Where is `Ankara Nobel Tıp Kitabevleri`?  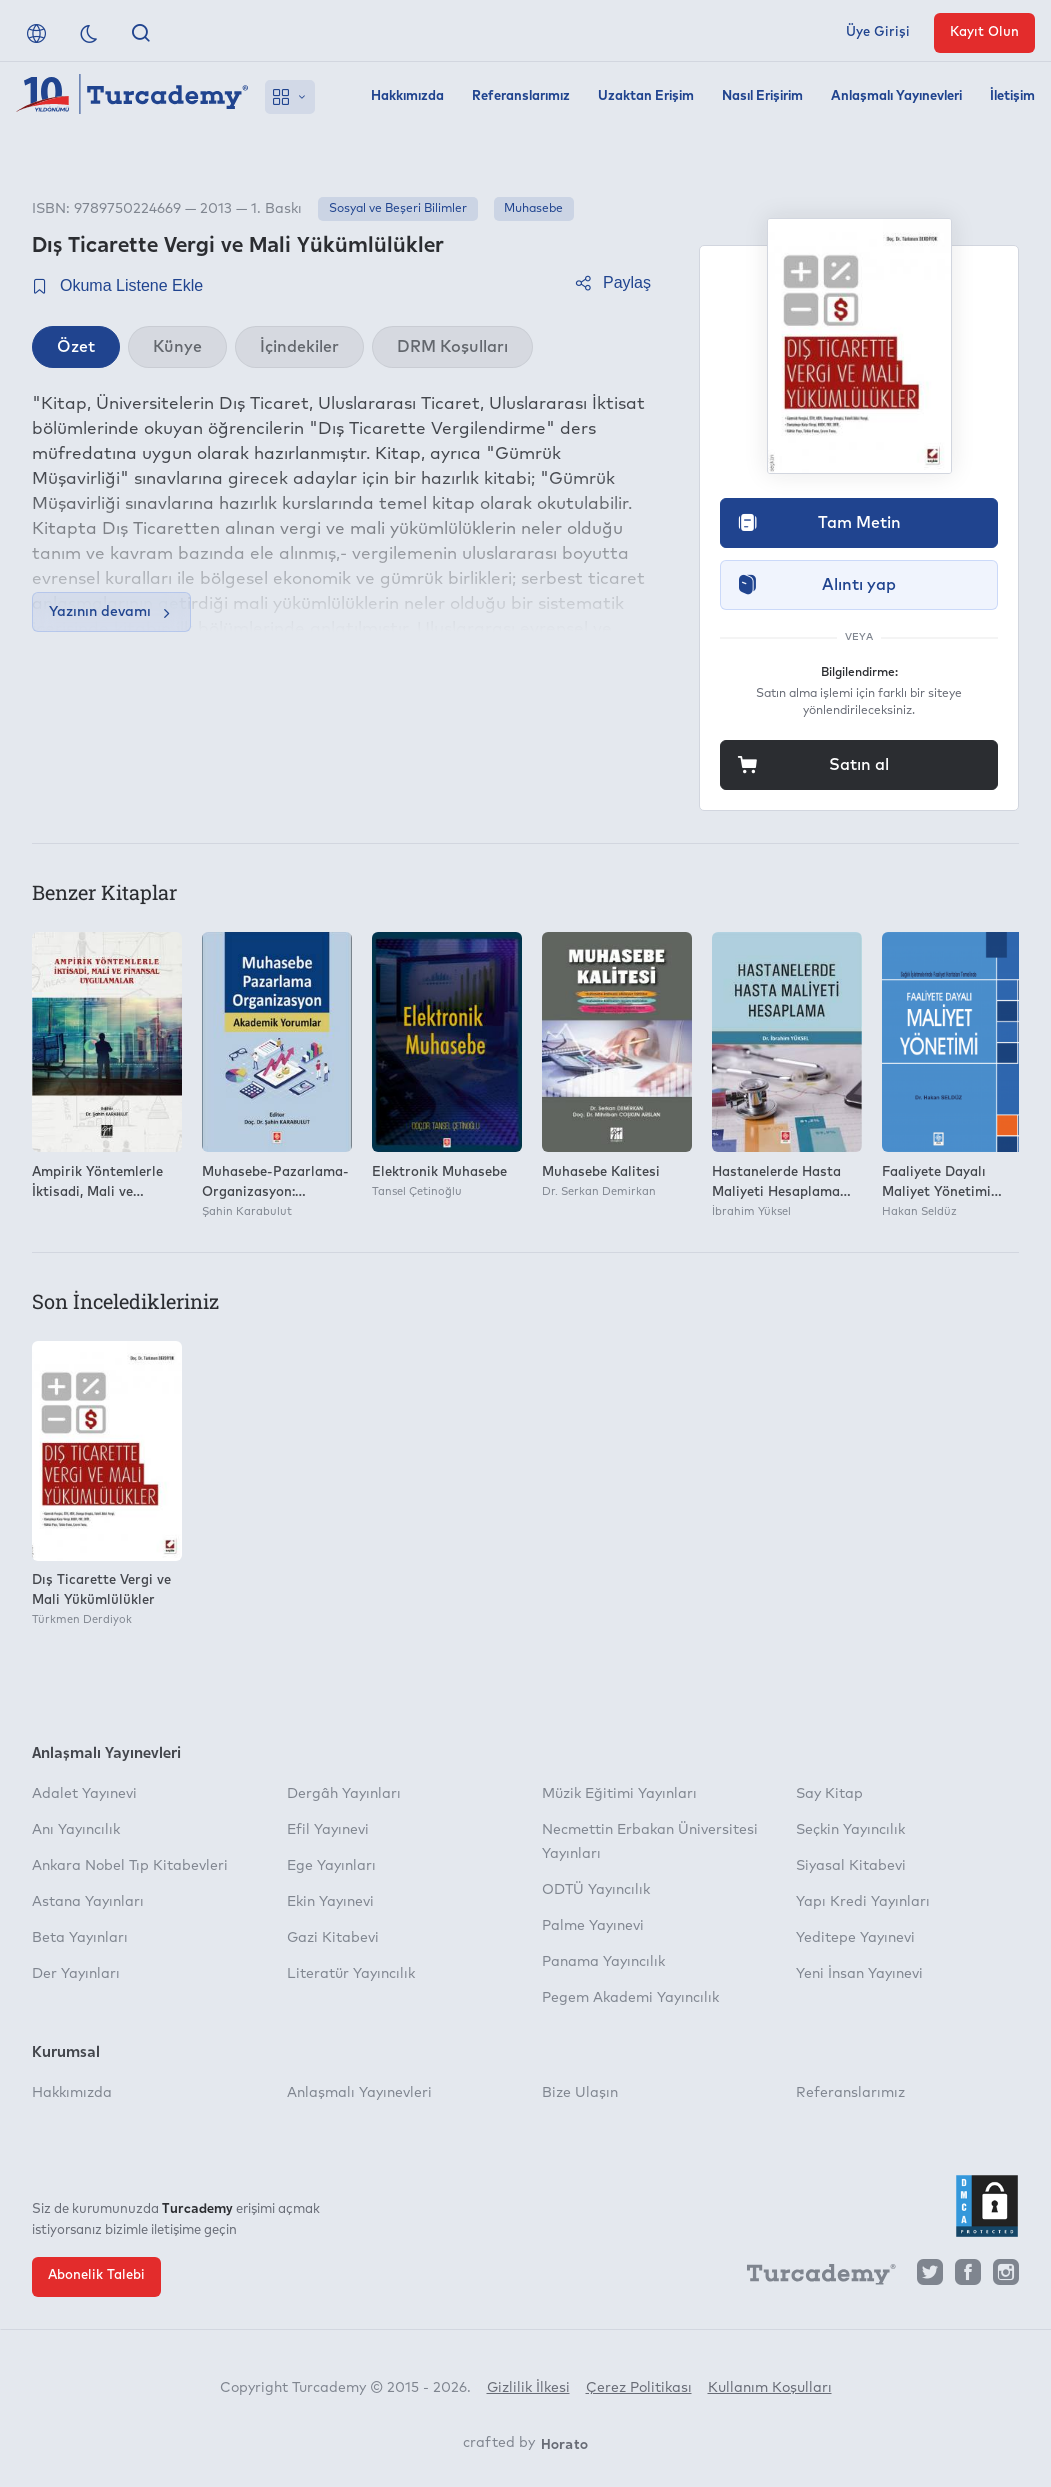 Ankara Nobel Tıp Kitabevleri is located at coordinates (130, 1866).